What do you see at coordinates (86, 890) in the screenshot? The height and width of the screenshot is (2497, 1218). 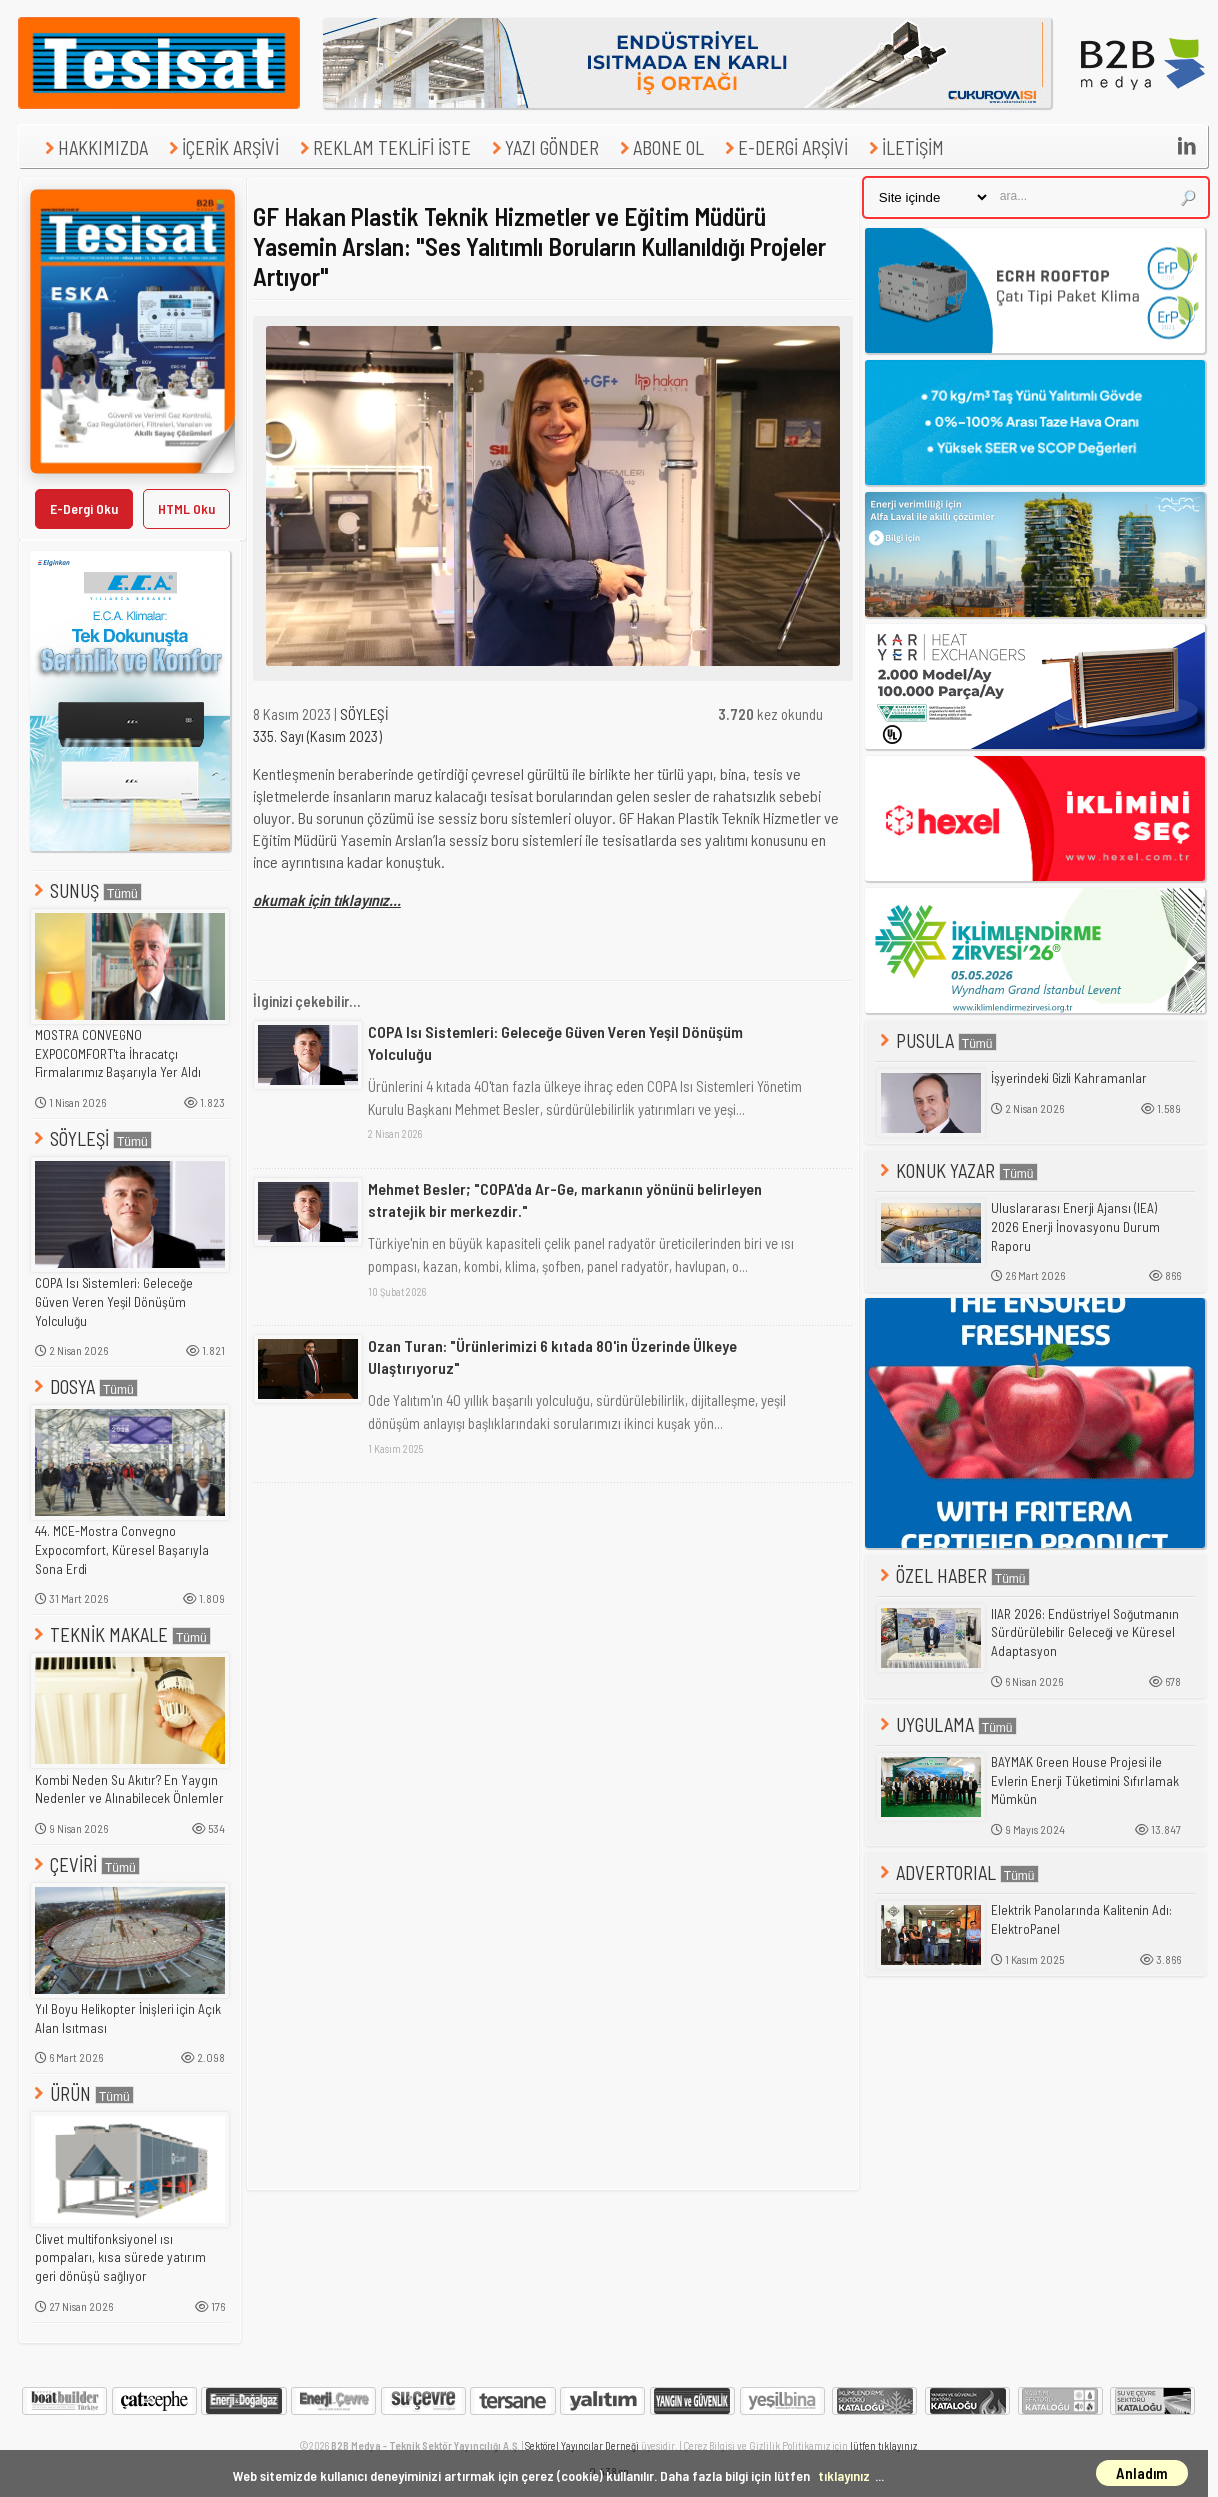 I see `SUNUŞ` at bounding box center [86, 890].